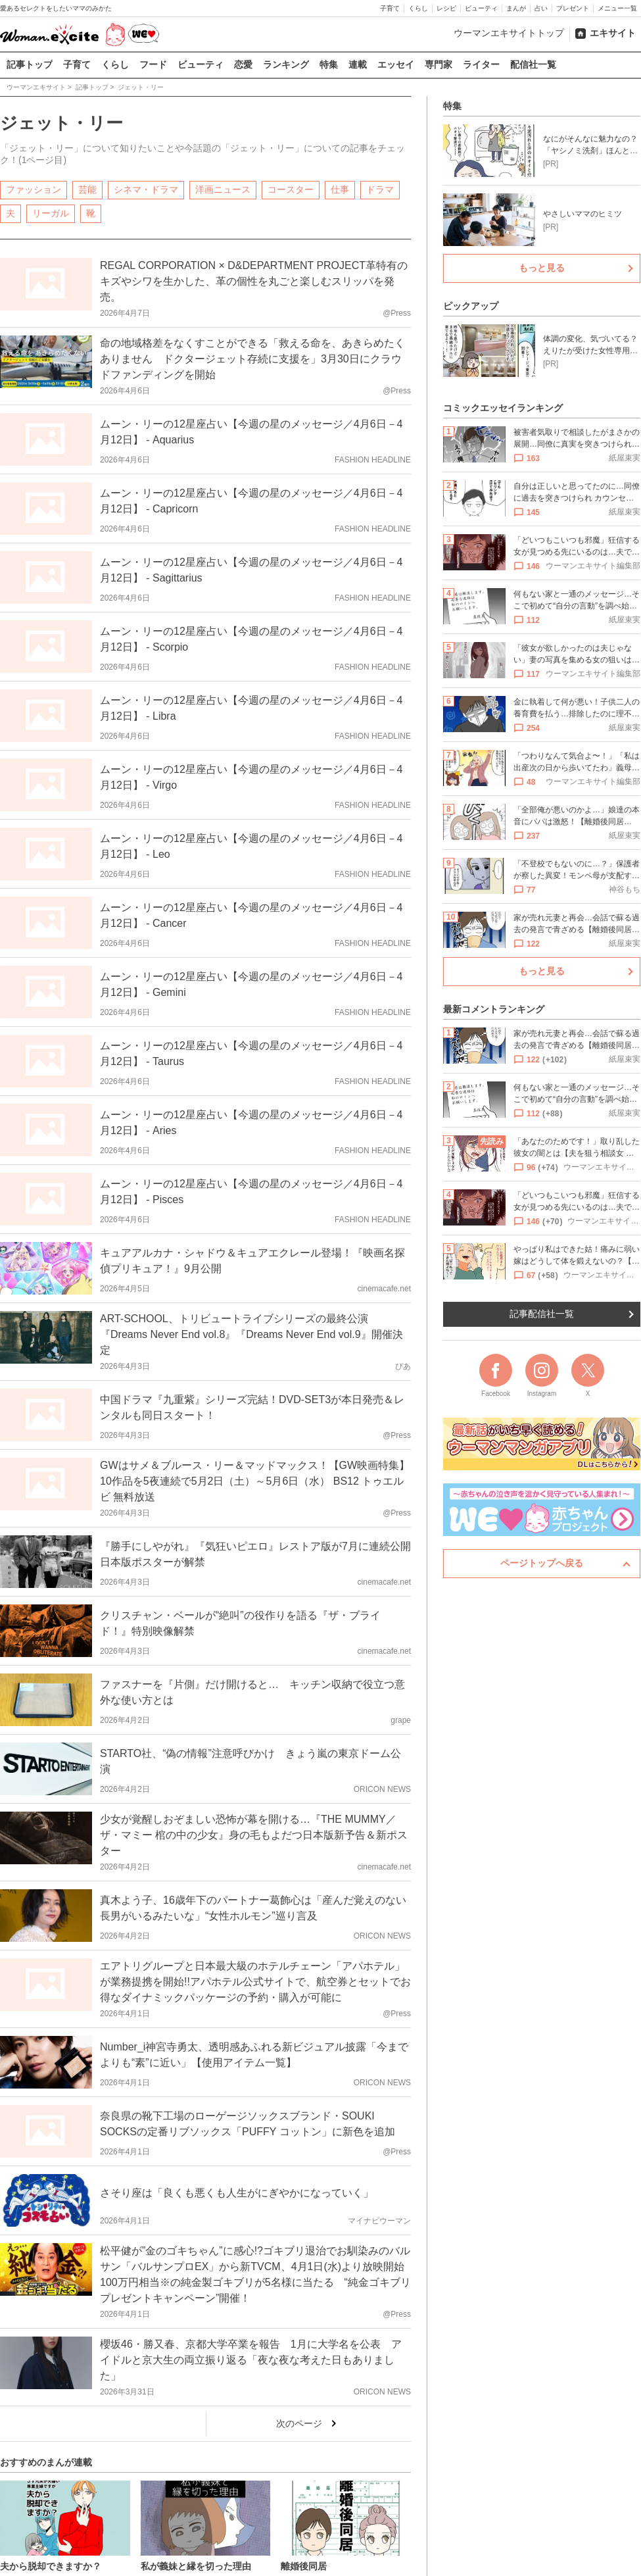 This screenshot has width=641, height=2576. Describe the element at coordinates (481, 64) in the screenshot. I see `ライター` at that location.